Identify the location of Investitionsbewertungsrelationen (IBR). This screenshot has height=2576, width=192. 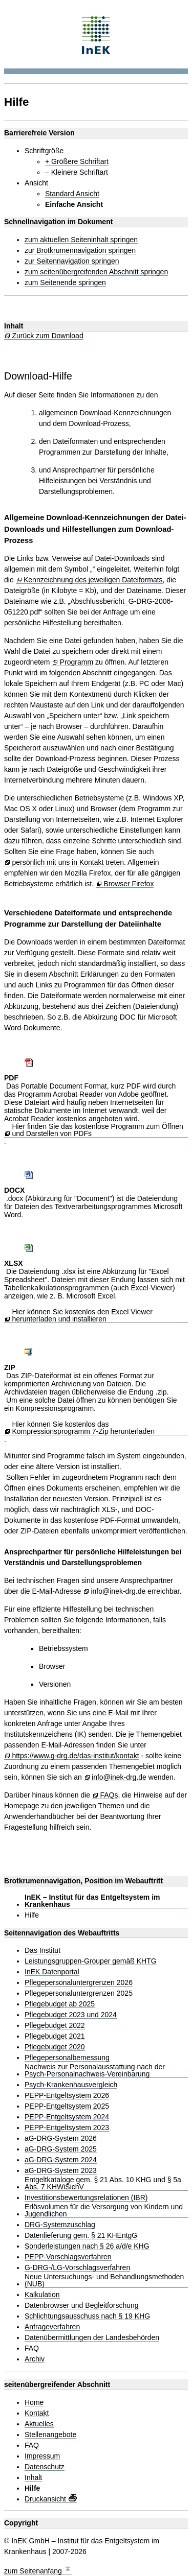
(86, 2198).